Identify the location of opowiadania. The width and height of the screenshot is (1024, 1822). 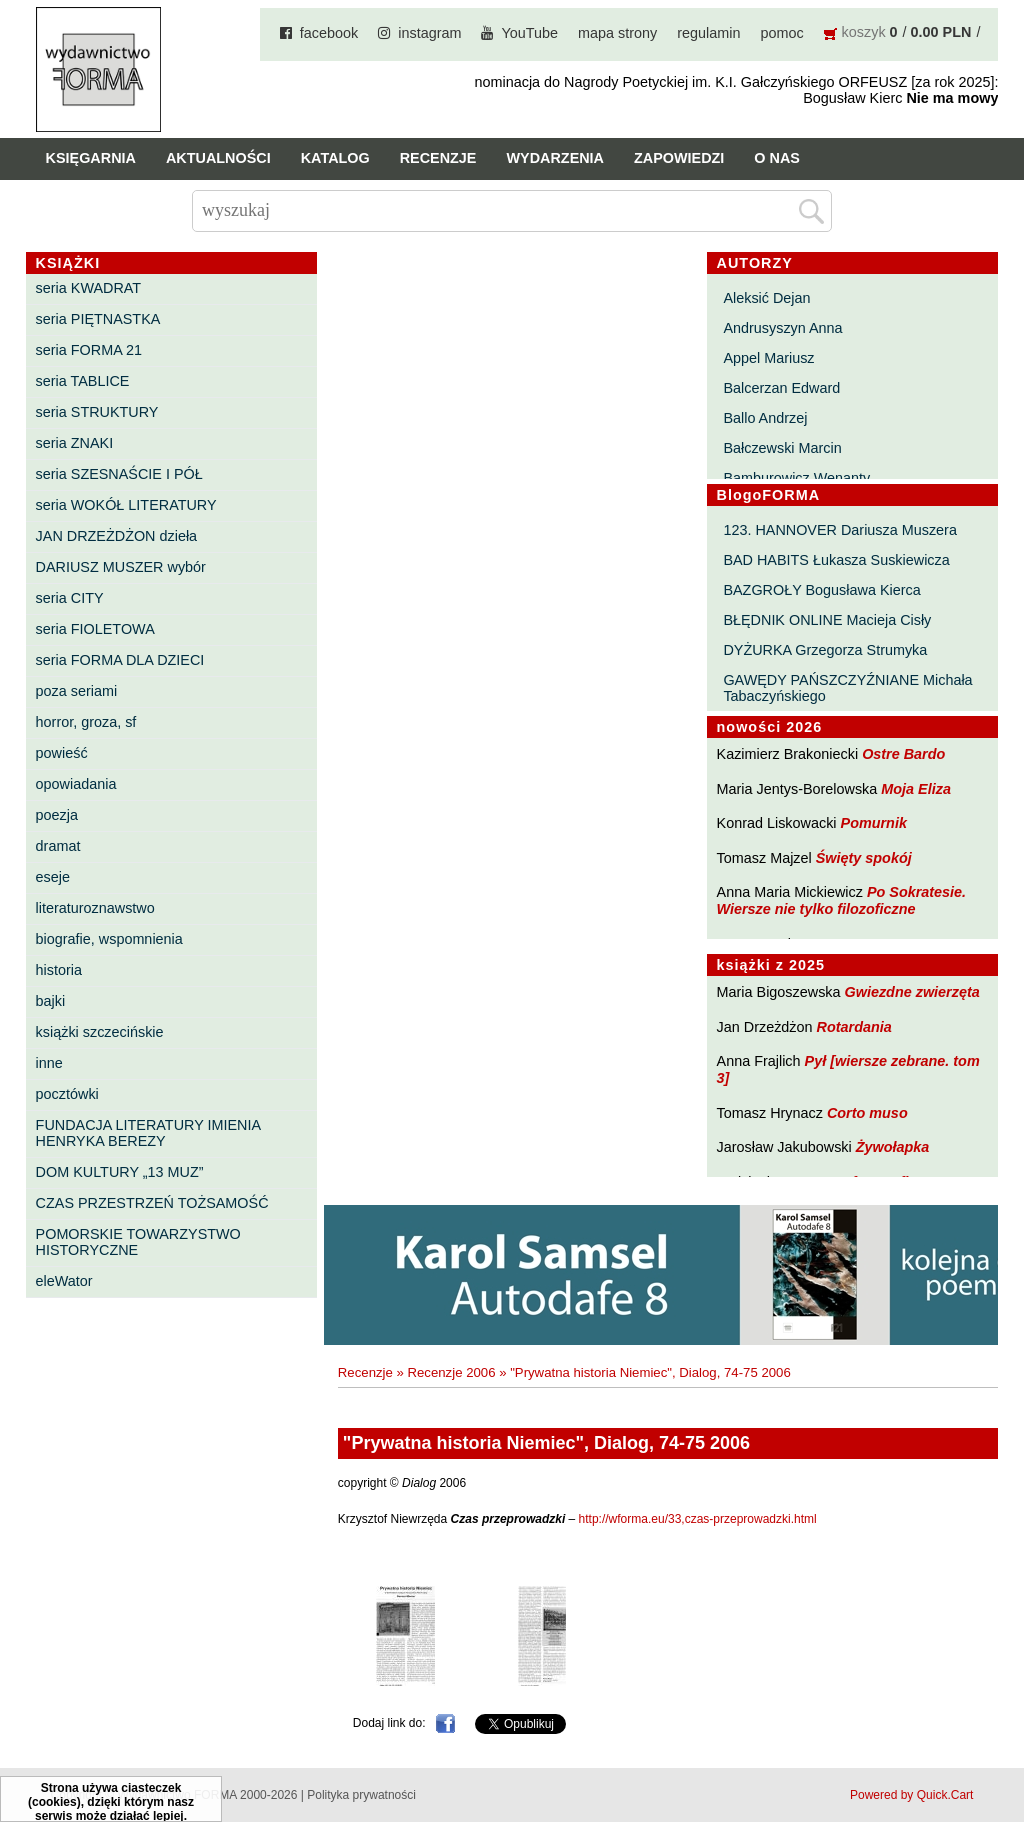
(76, 784).